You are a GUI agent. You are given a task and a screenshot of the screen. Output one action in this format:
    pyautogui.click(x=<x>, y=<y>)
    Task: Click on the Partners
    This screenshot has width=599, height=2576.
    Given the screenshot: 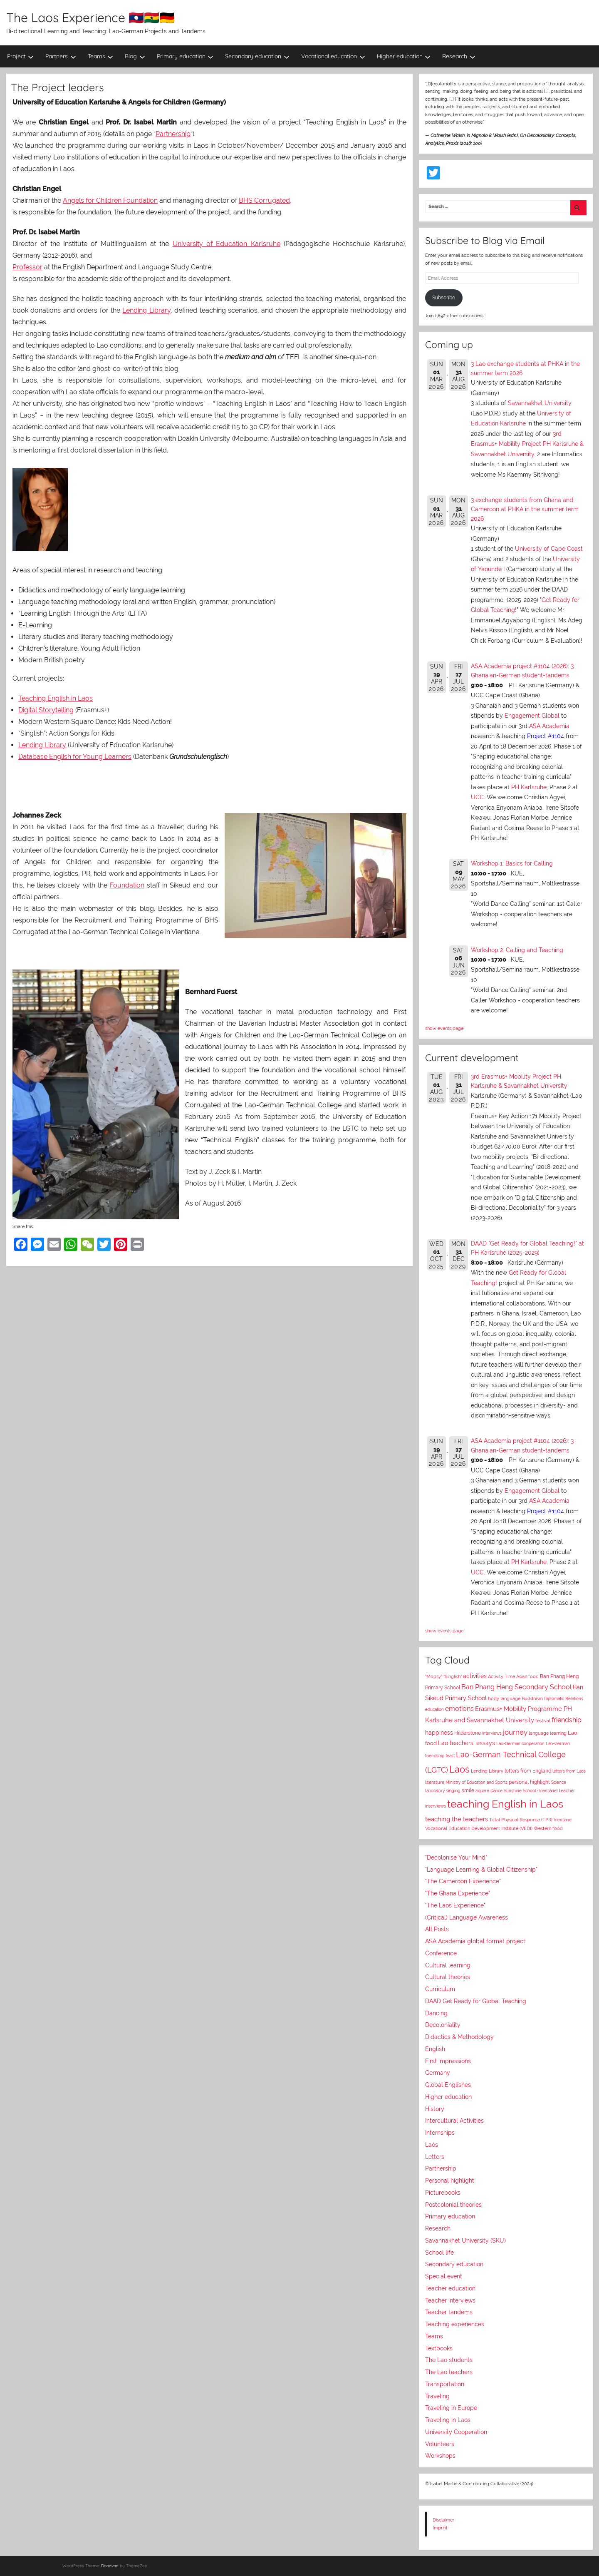 What is the action you would take?
    pyautogui.click(x=60, y=56)
    